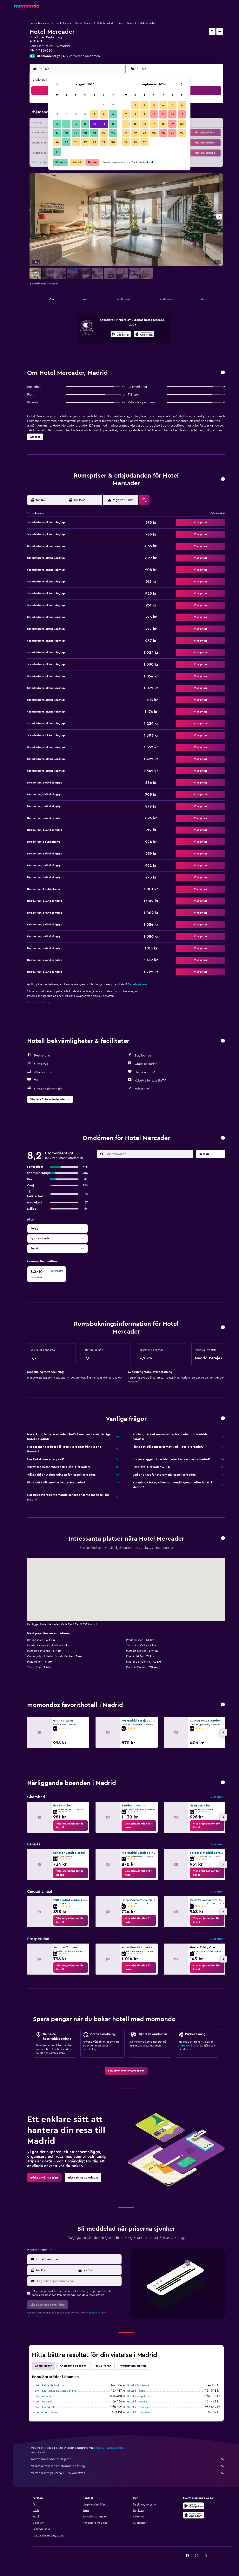 The height and width of the screenshot is (2576, 239). I want to click on 2 [button], so click(113, 105).